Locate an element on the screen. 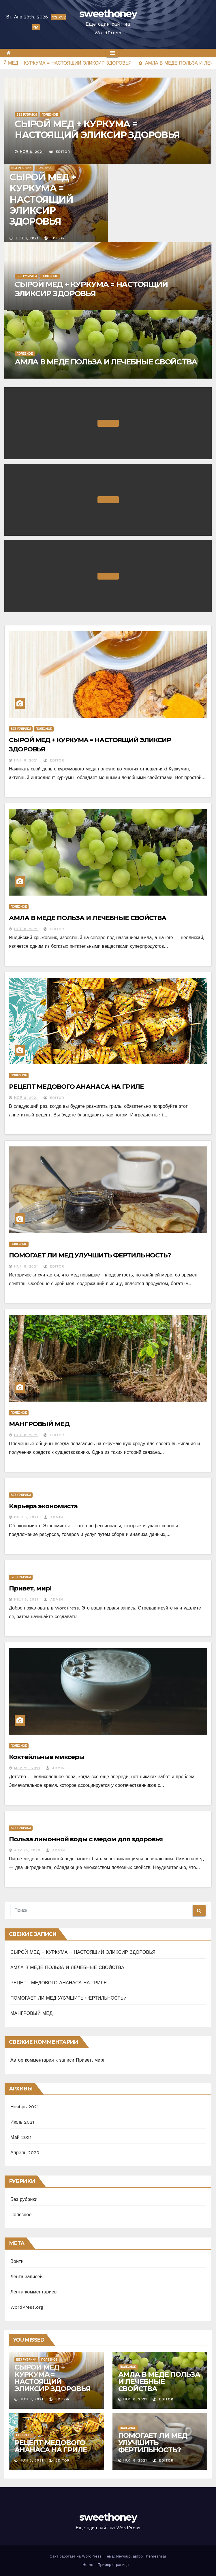 The width and height of the screenshot is (216, 2576). СЫРОЙ МЕД + КУРКУМА = НАСТОЯЩИЙ ЭЛИКСИР ЗДОРОВЬЯ is located at coordinates (97, 129).